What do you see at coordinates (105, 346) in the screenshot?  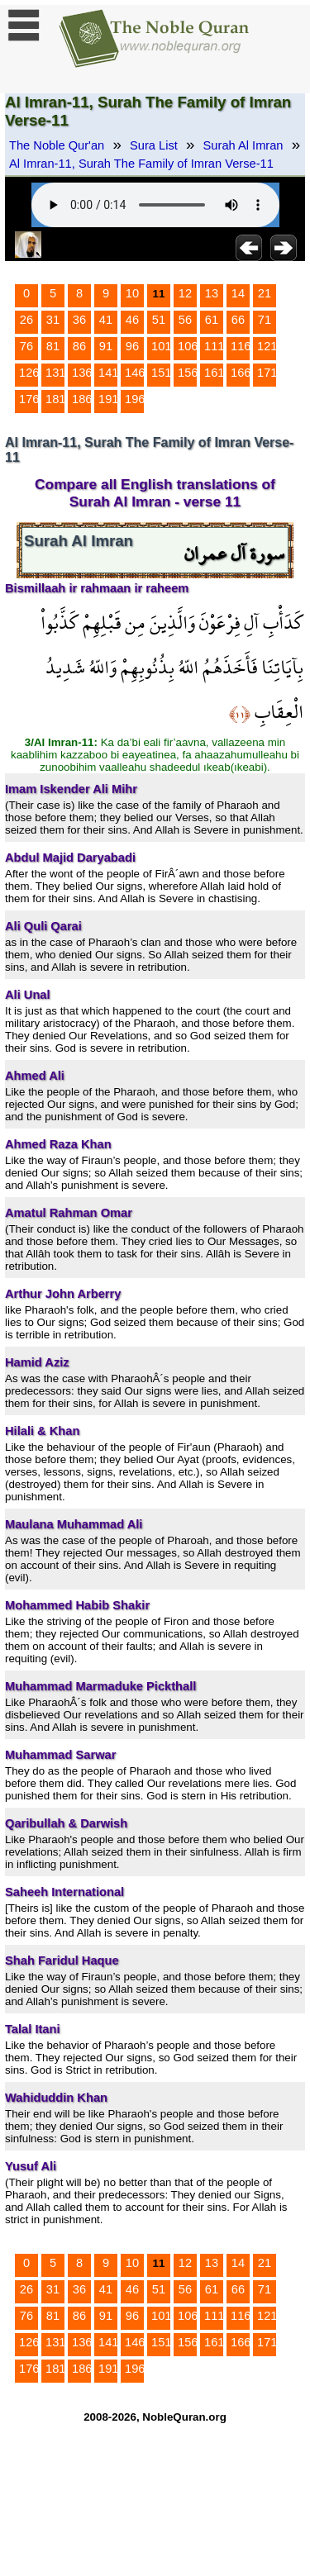 I see `91` at bounding box center [105, 346].